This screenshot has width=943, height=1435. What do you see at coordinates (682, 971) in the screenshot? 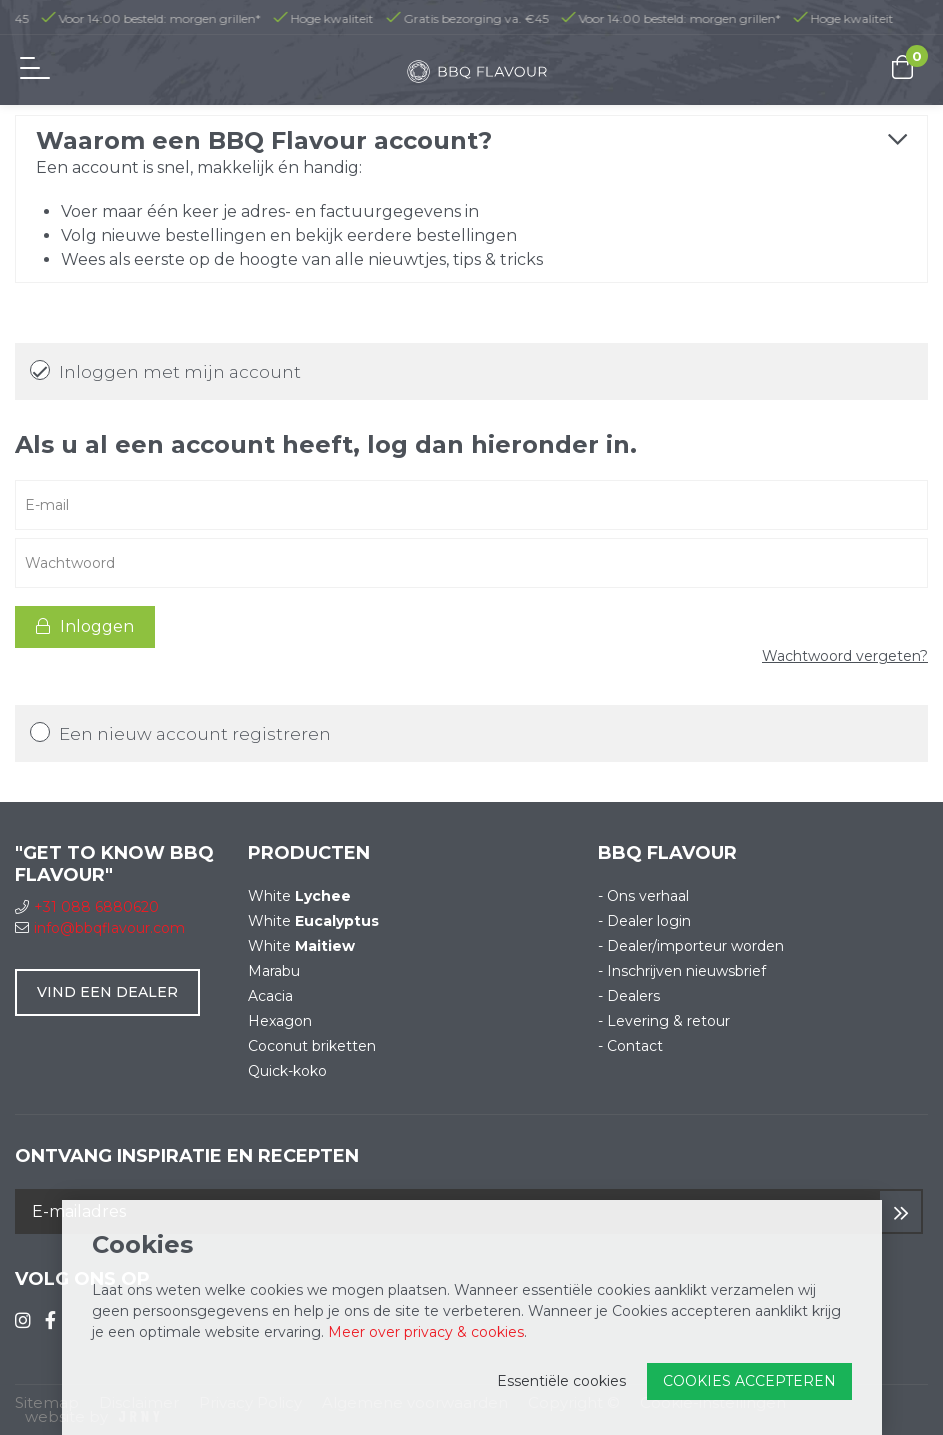
I see `- Inschrijven nieuwsbrief` at bounding box center [682, 971].